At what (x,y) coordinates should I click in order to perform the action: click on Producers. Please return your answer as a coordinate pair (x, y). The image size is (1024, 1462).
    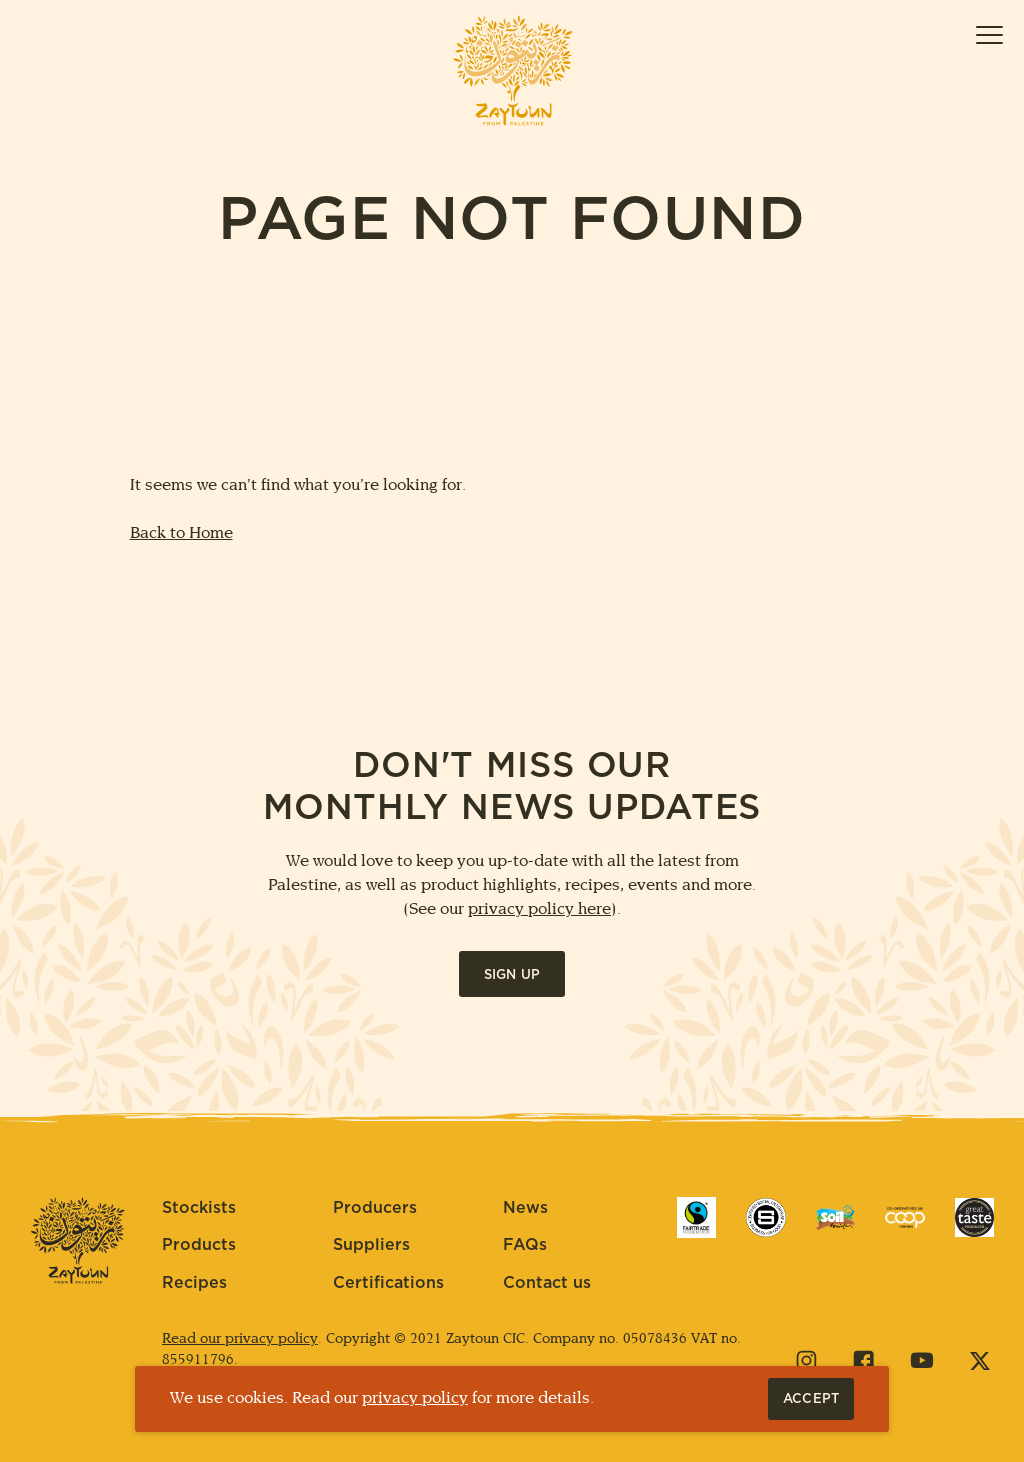
    Looking at the image, I should click on (375, 1208).